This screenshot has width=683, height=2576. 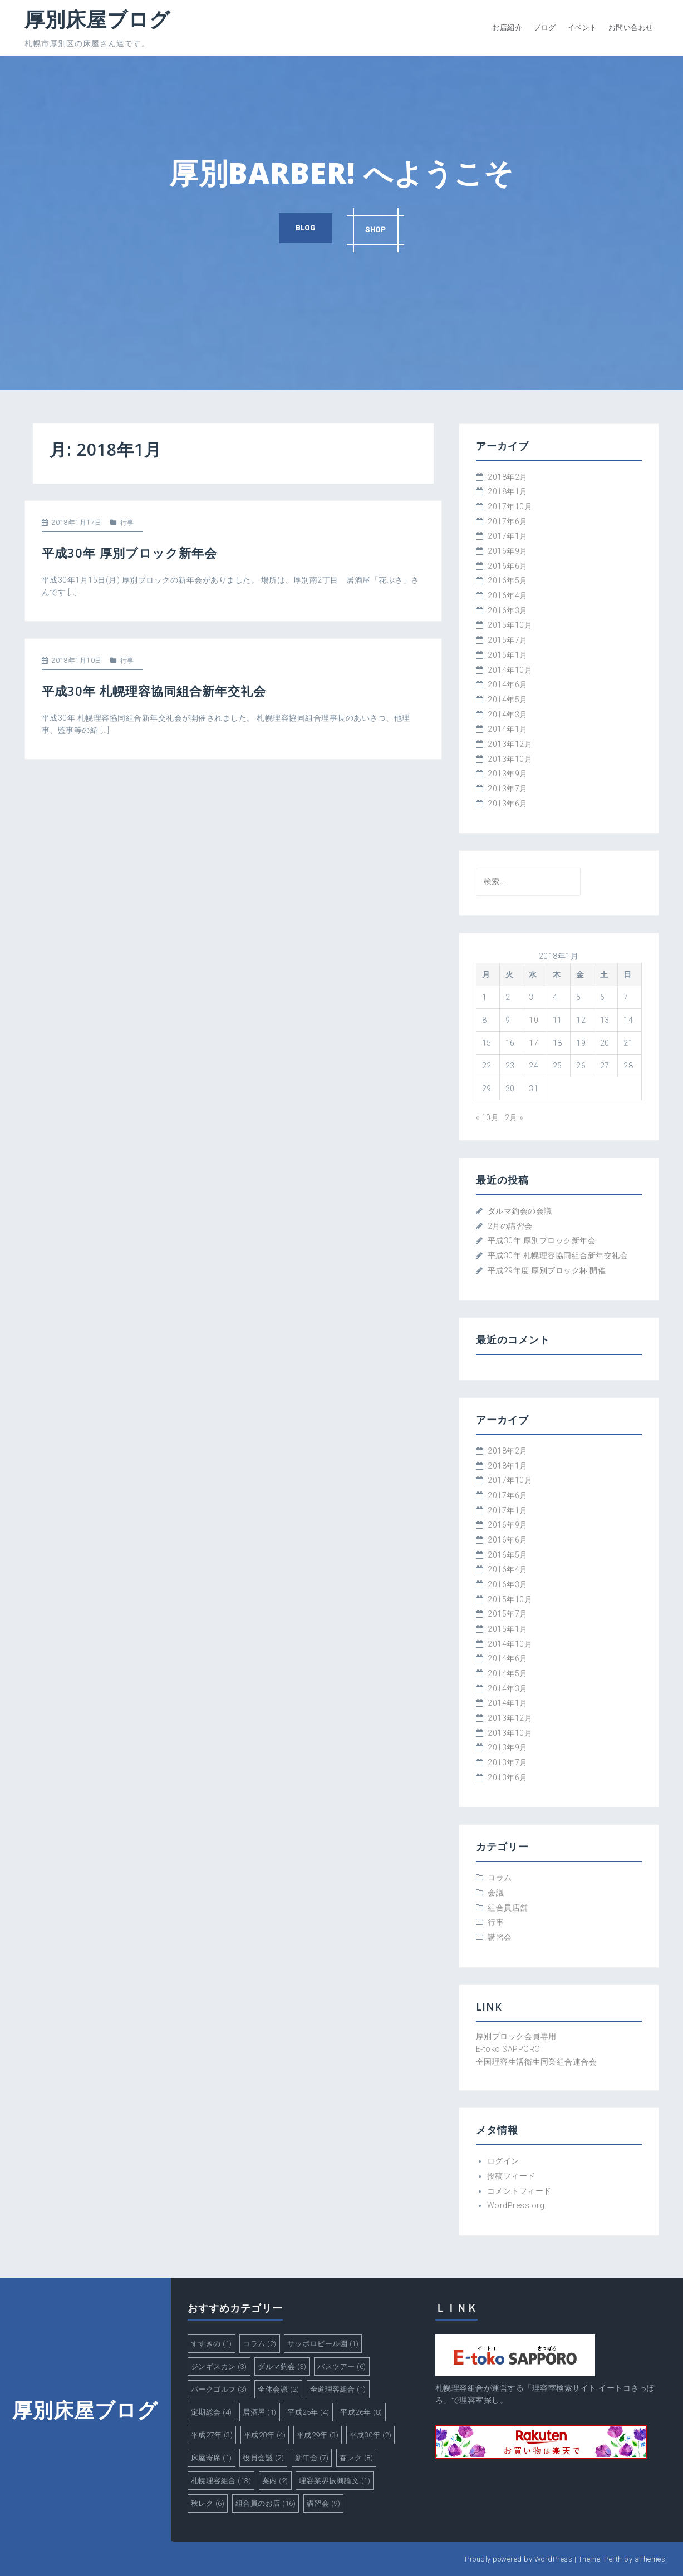 I want to click on コメントフィード, so click(x=519, y=2190).